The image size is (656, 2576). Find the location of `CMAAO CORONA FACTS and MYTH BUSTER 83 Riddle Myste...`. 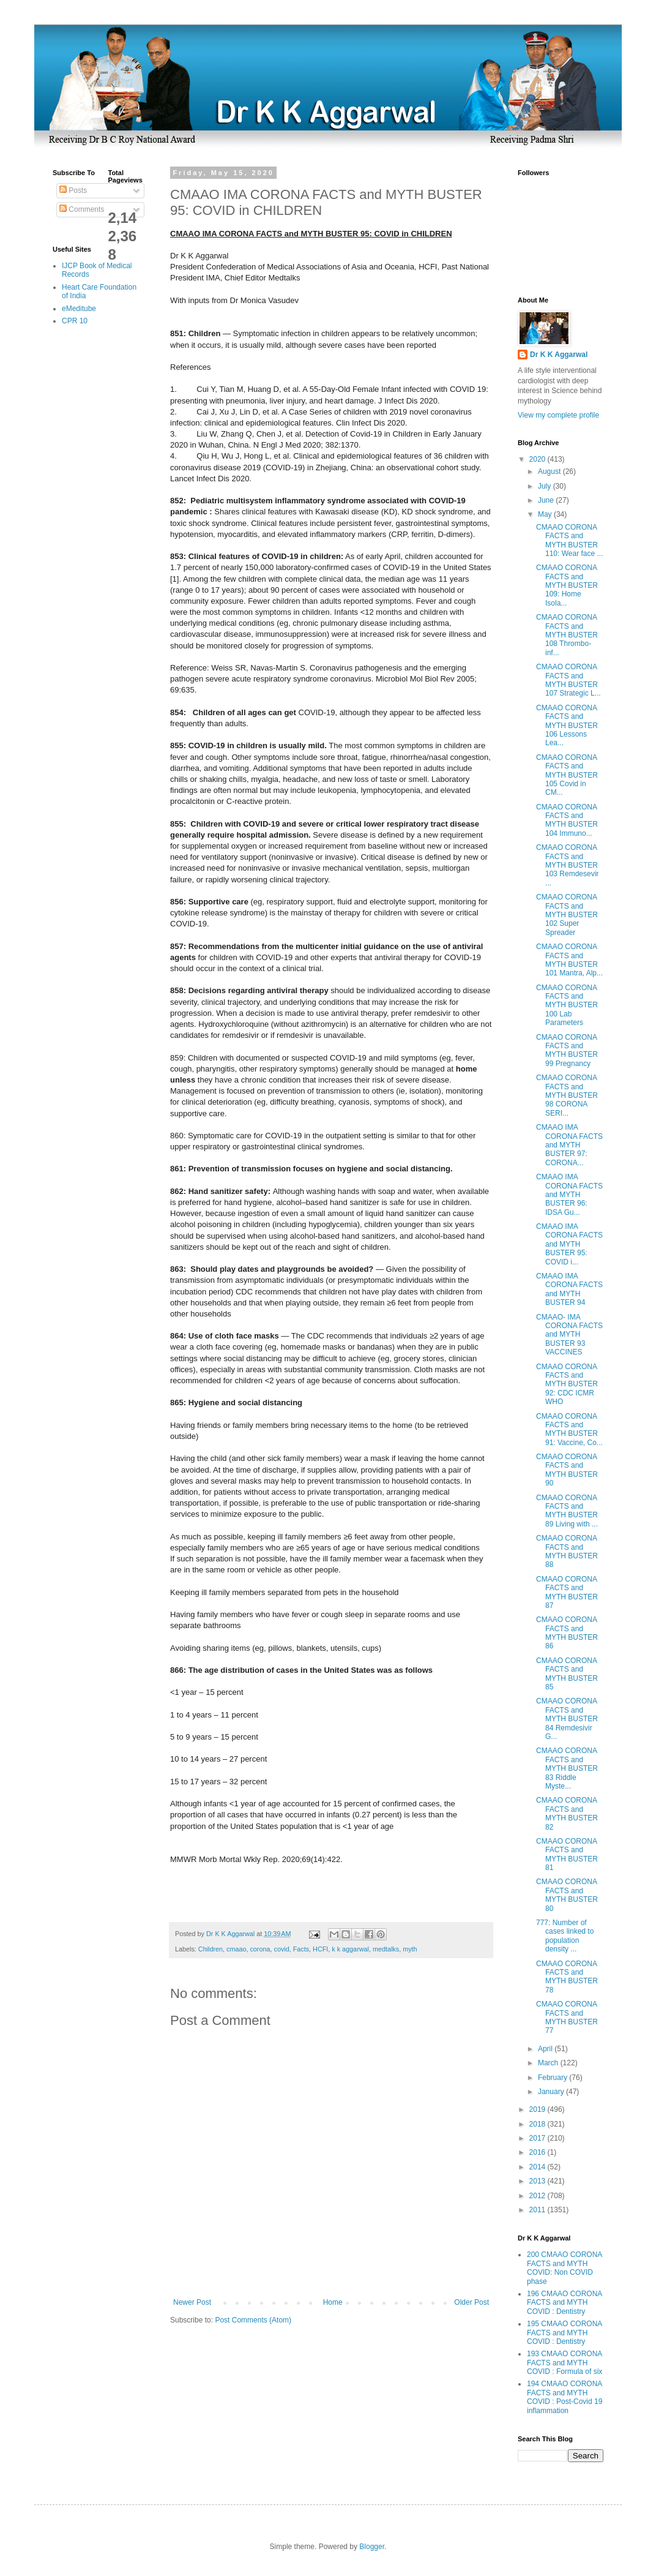

CMAAO CORONA FACTS and MYTH BUSTER 83 Riddle Myste... is located at coordinates (567, 1768).